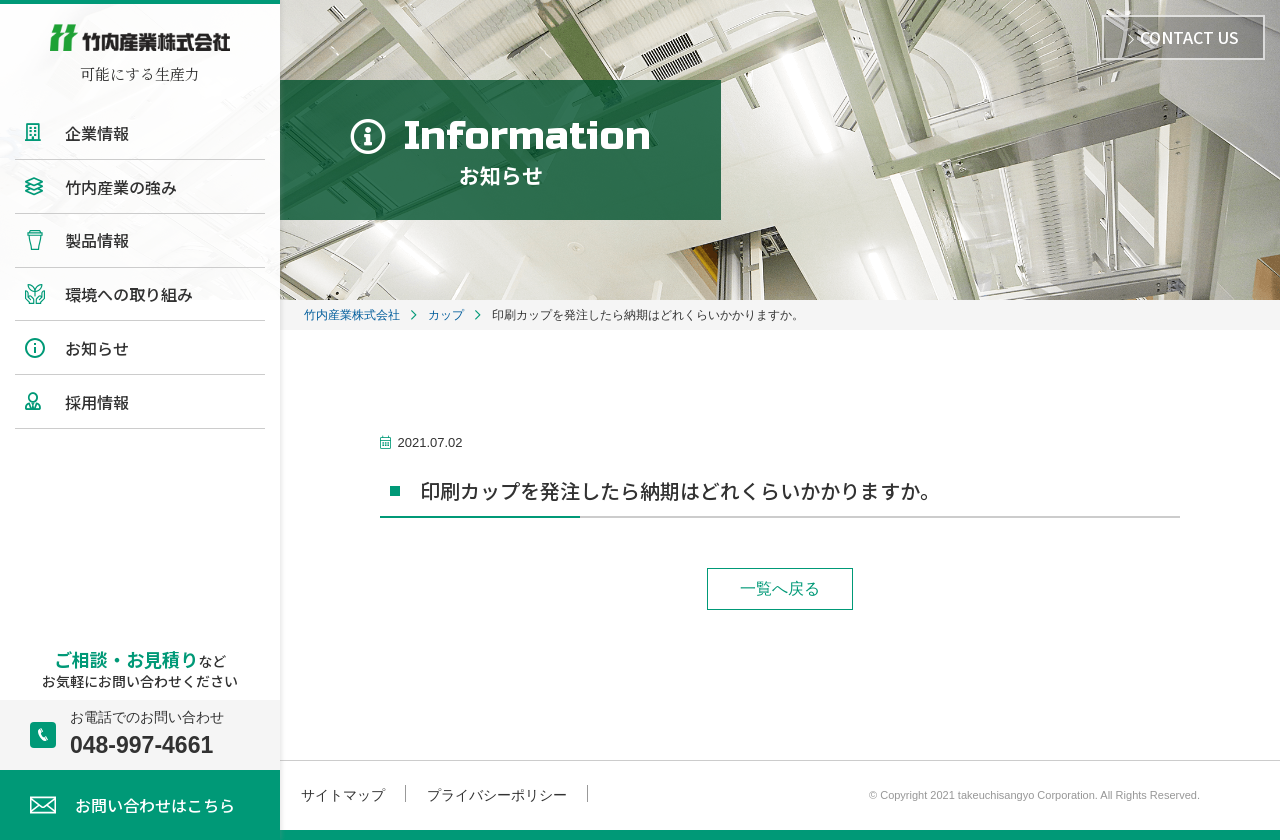 Image resolution: width=1280 pixels, height=840 pixels. Describe the element at coordinates (155, 805) in the screenshot. I see `お問い合わせはこちら` at that location.